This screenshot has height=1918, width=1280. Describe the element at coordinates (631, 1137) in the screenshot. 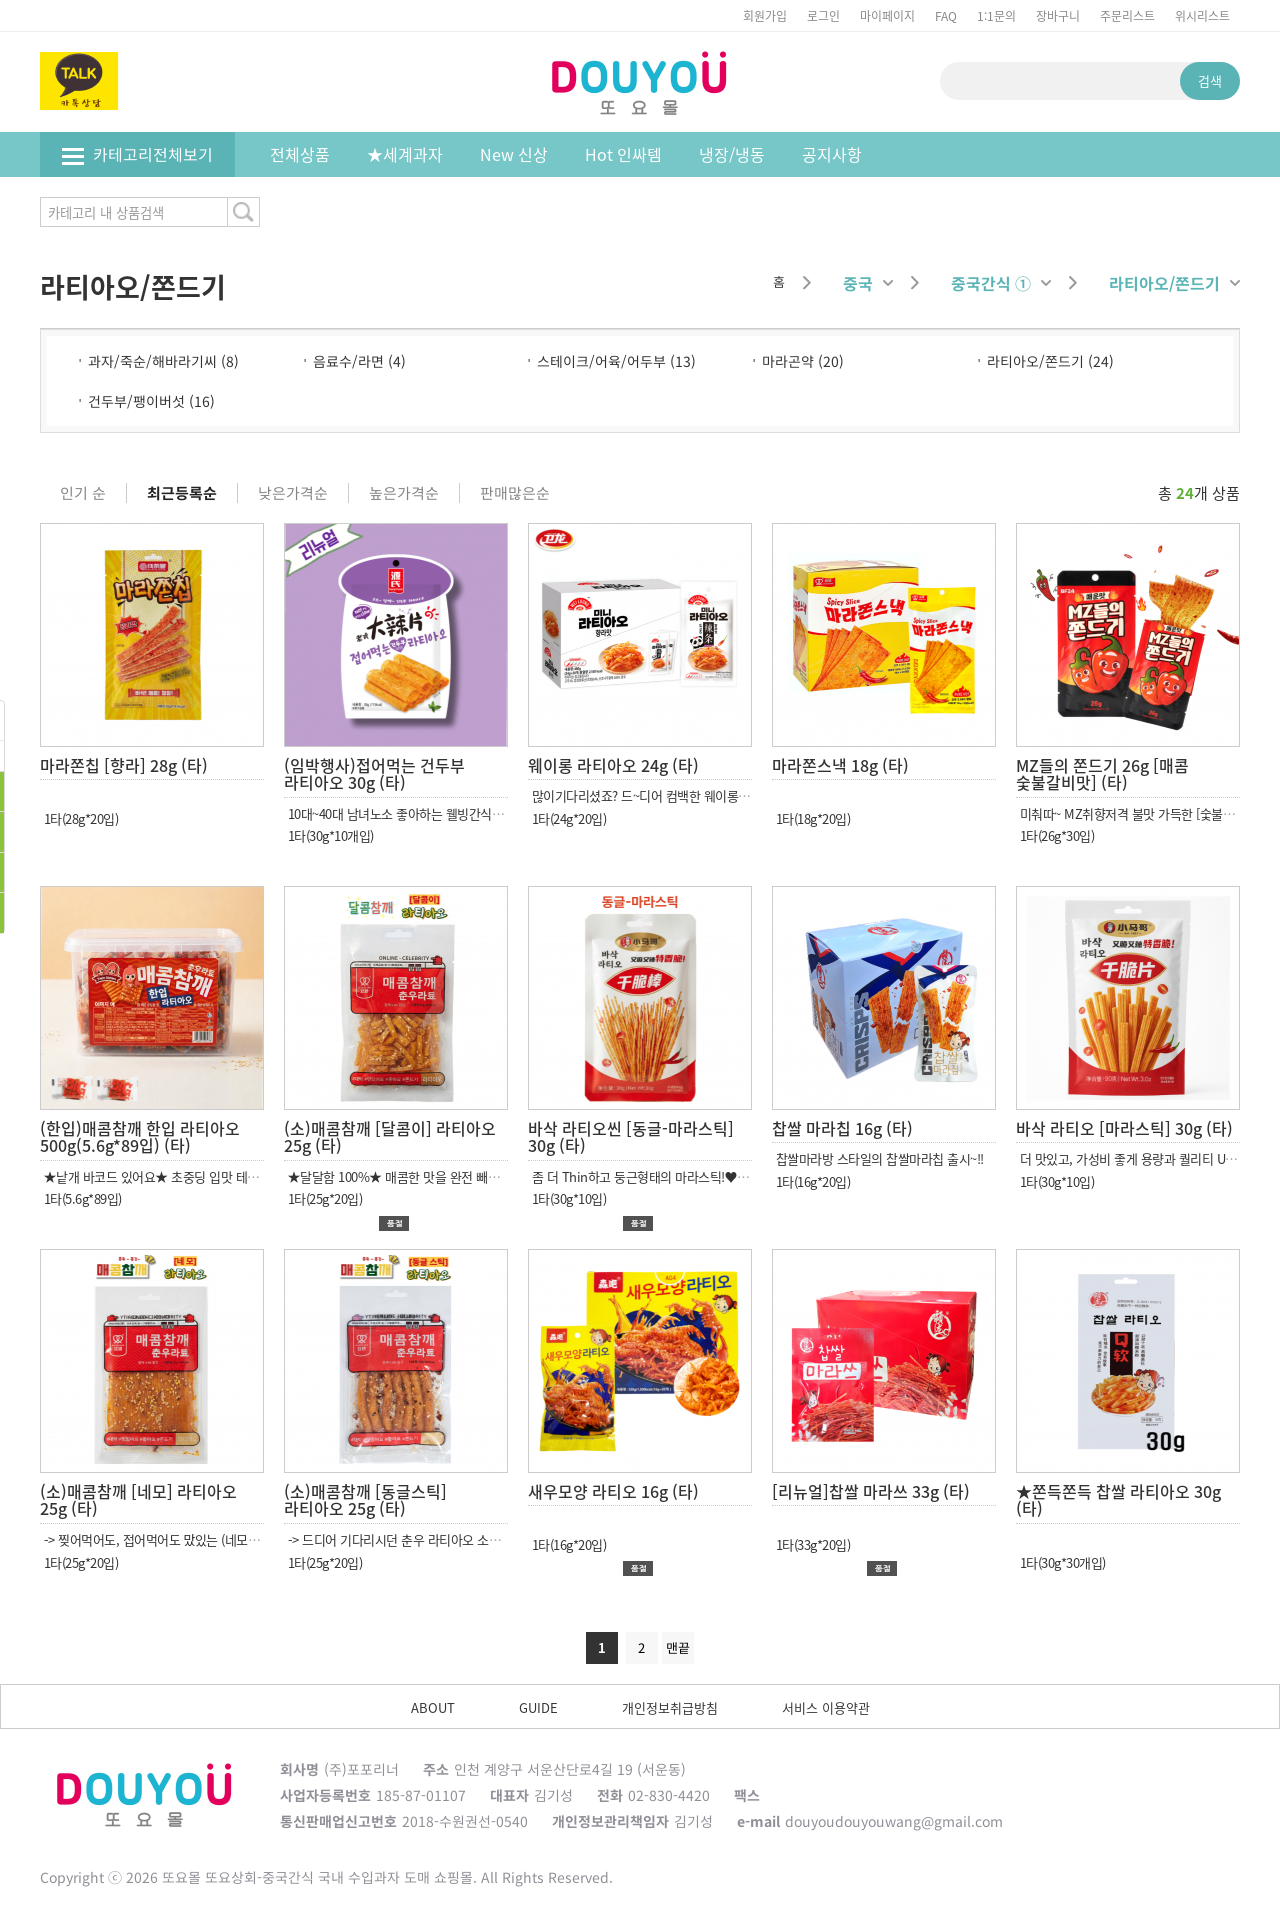

I see `바삭 라티오씬 [동글-마라스틱] 30g (타)` at that location.